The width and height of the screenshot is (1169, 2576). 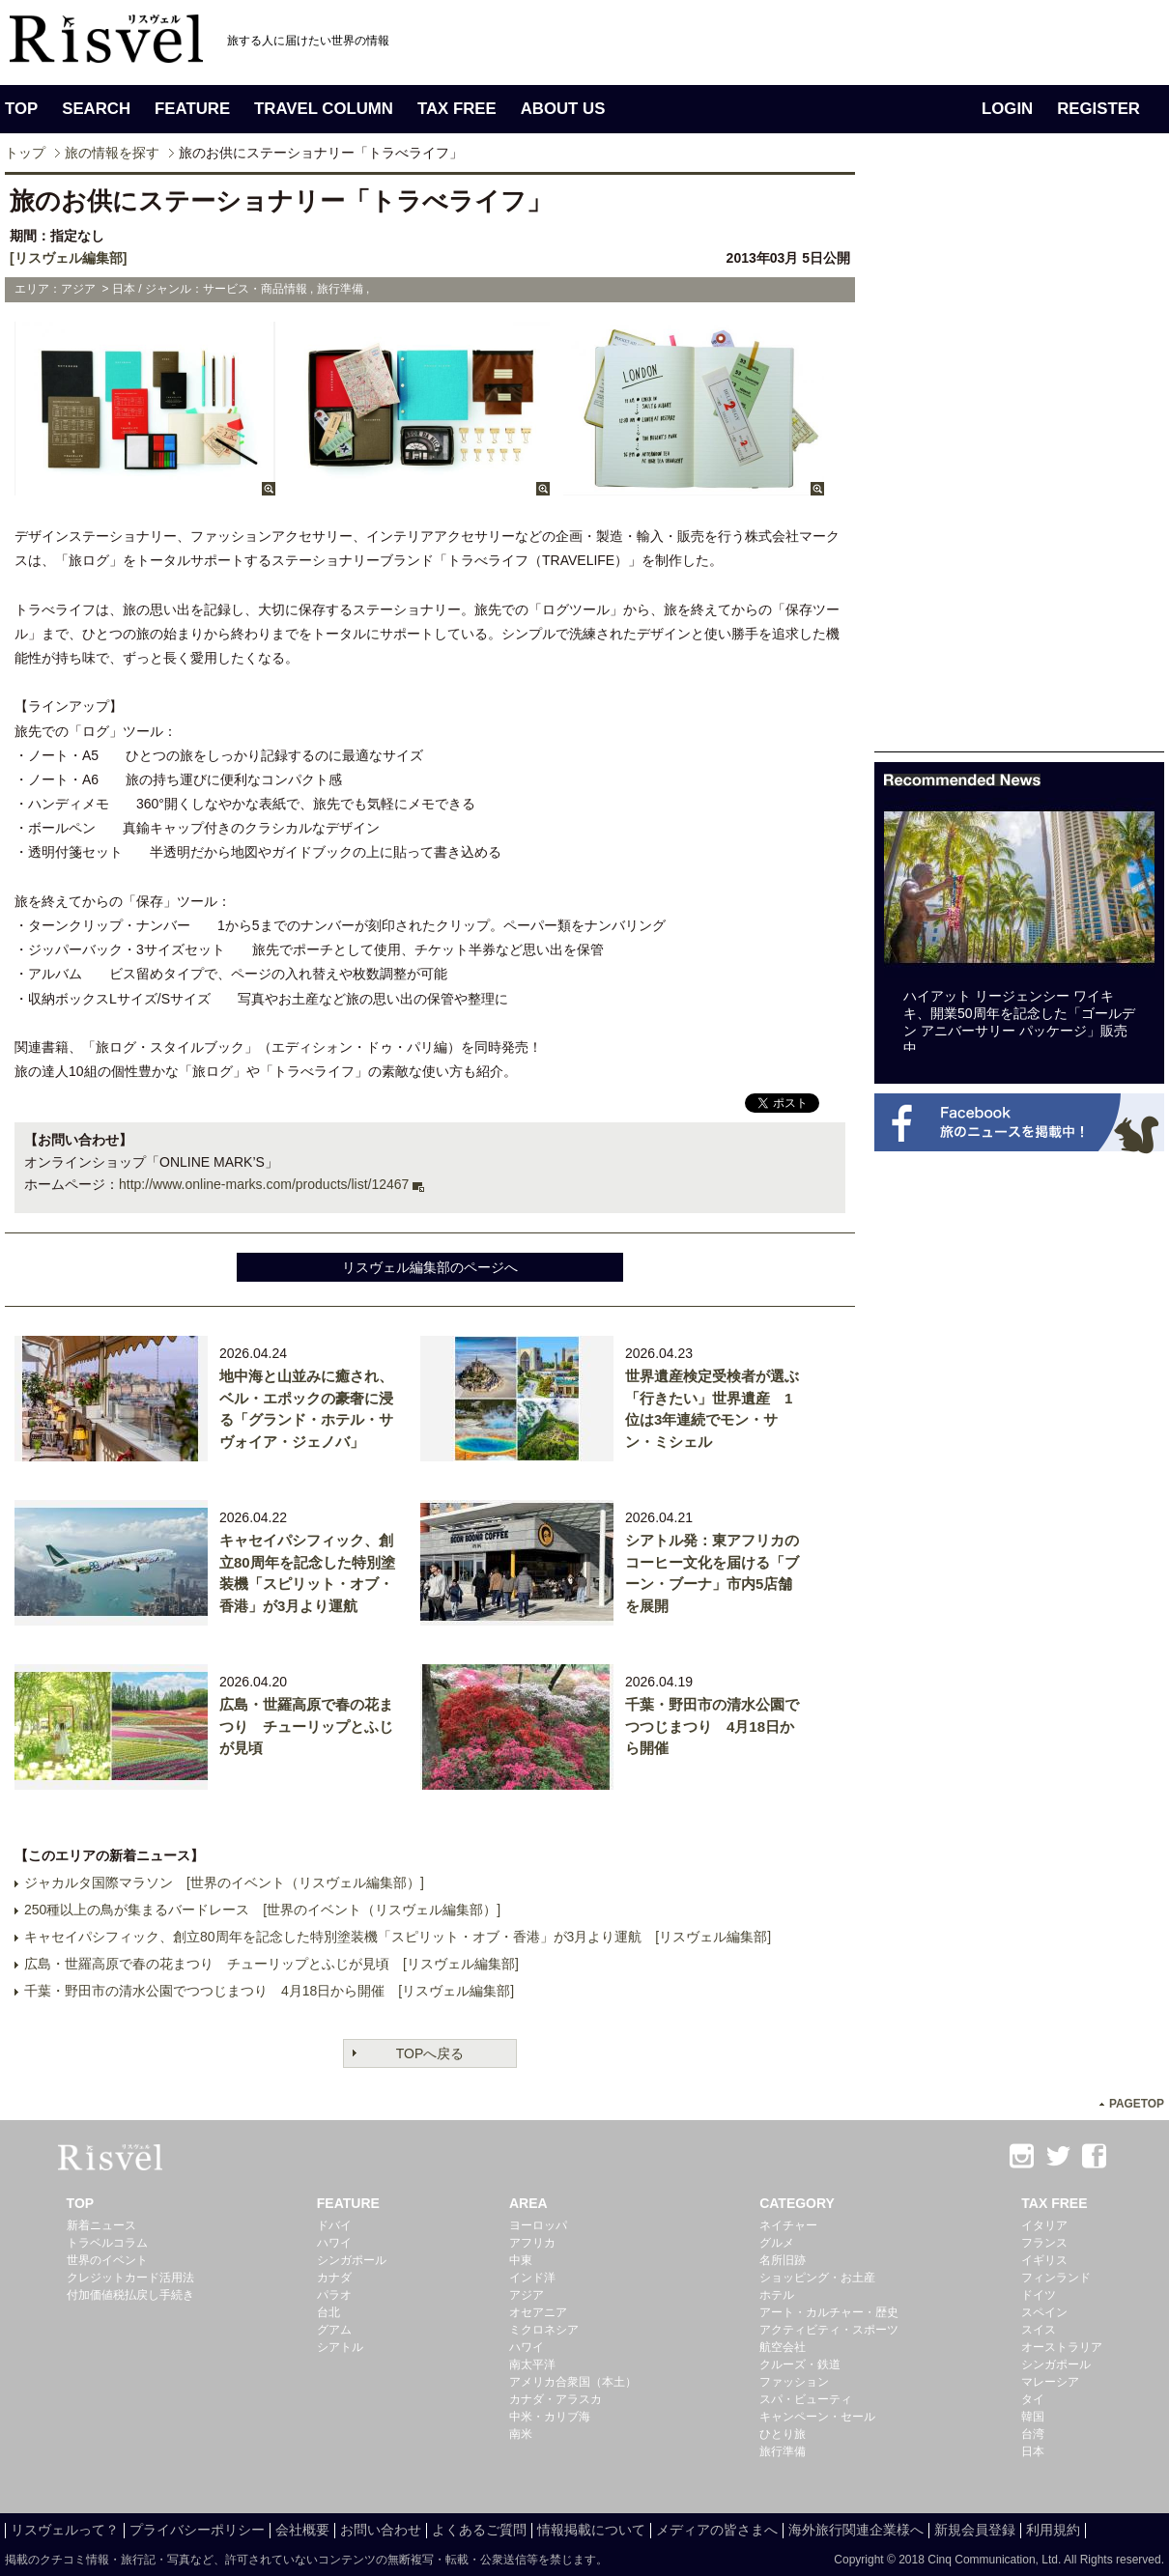 What do you see at coordinates (328, 2312) in the screenshot?
I see `台北` at bounding box center [328, 2312].